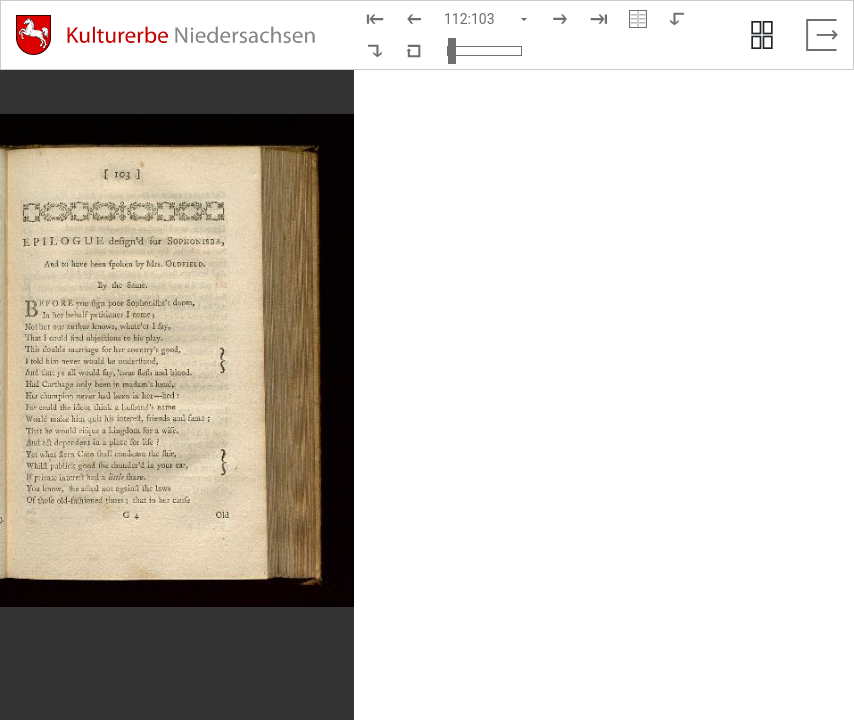 This screenshot has width=854, height=720. I want to click on [Neuladen in Standardansicht], so click(414, 51).